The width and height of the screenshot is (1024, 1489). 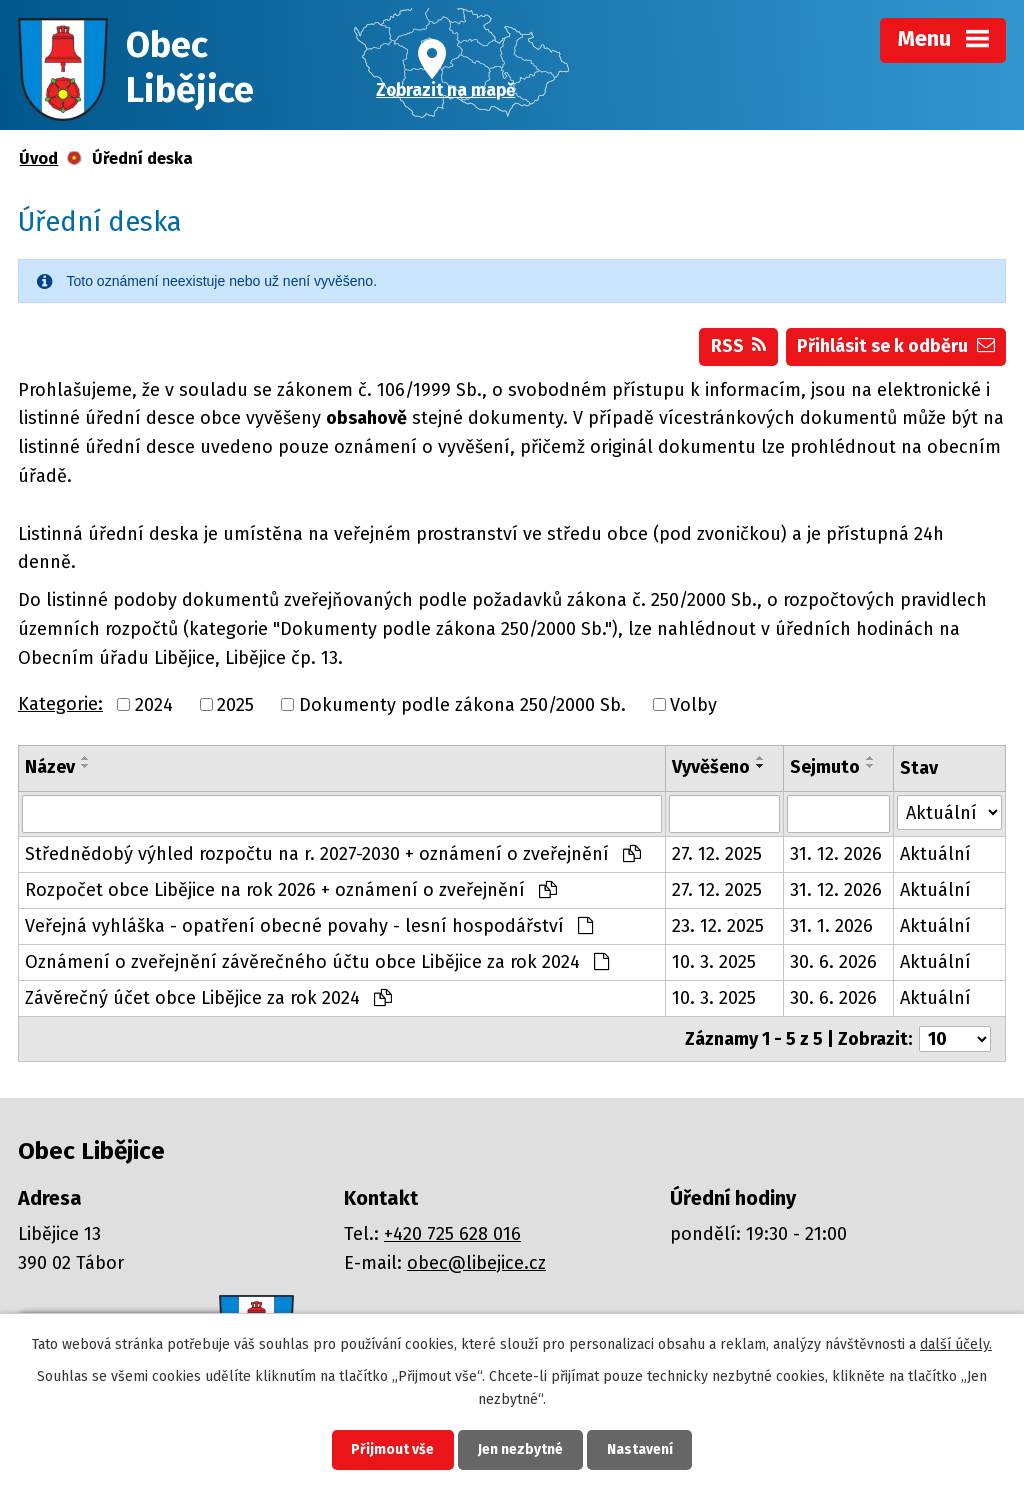 What do you see at coordinates (317, 962) in the screenshot?
I see `Oznámení o zveřejnění závěrečného účtu obce Libějice za rok 2024` at bounding box center [317, 962].